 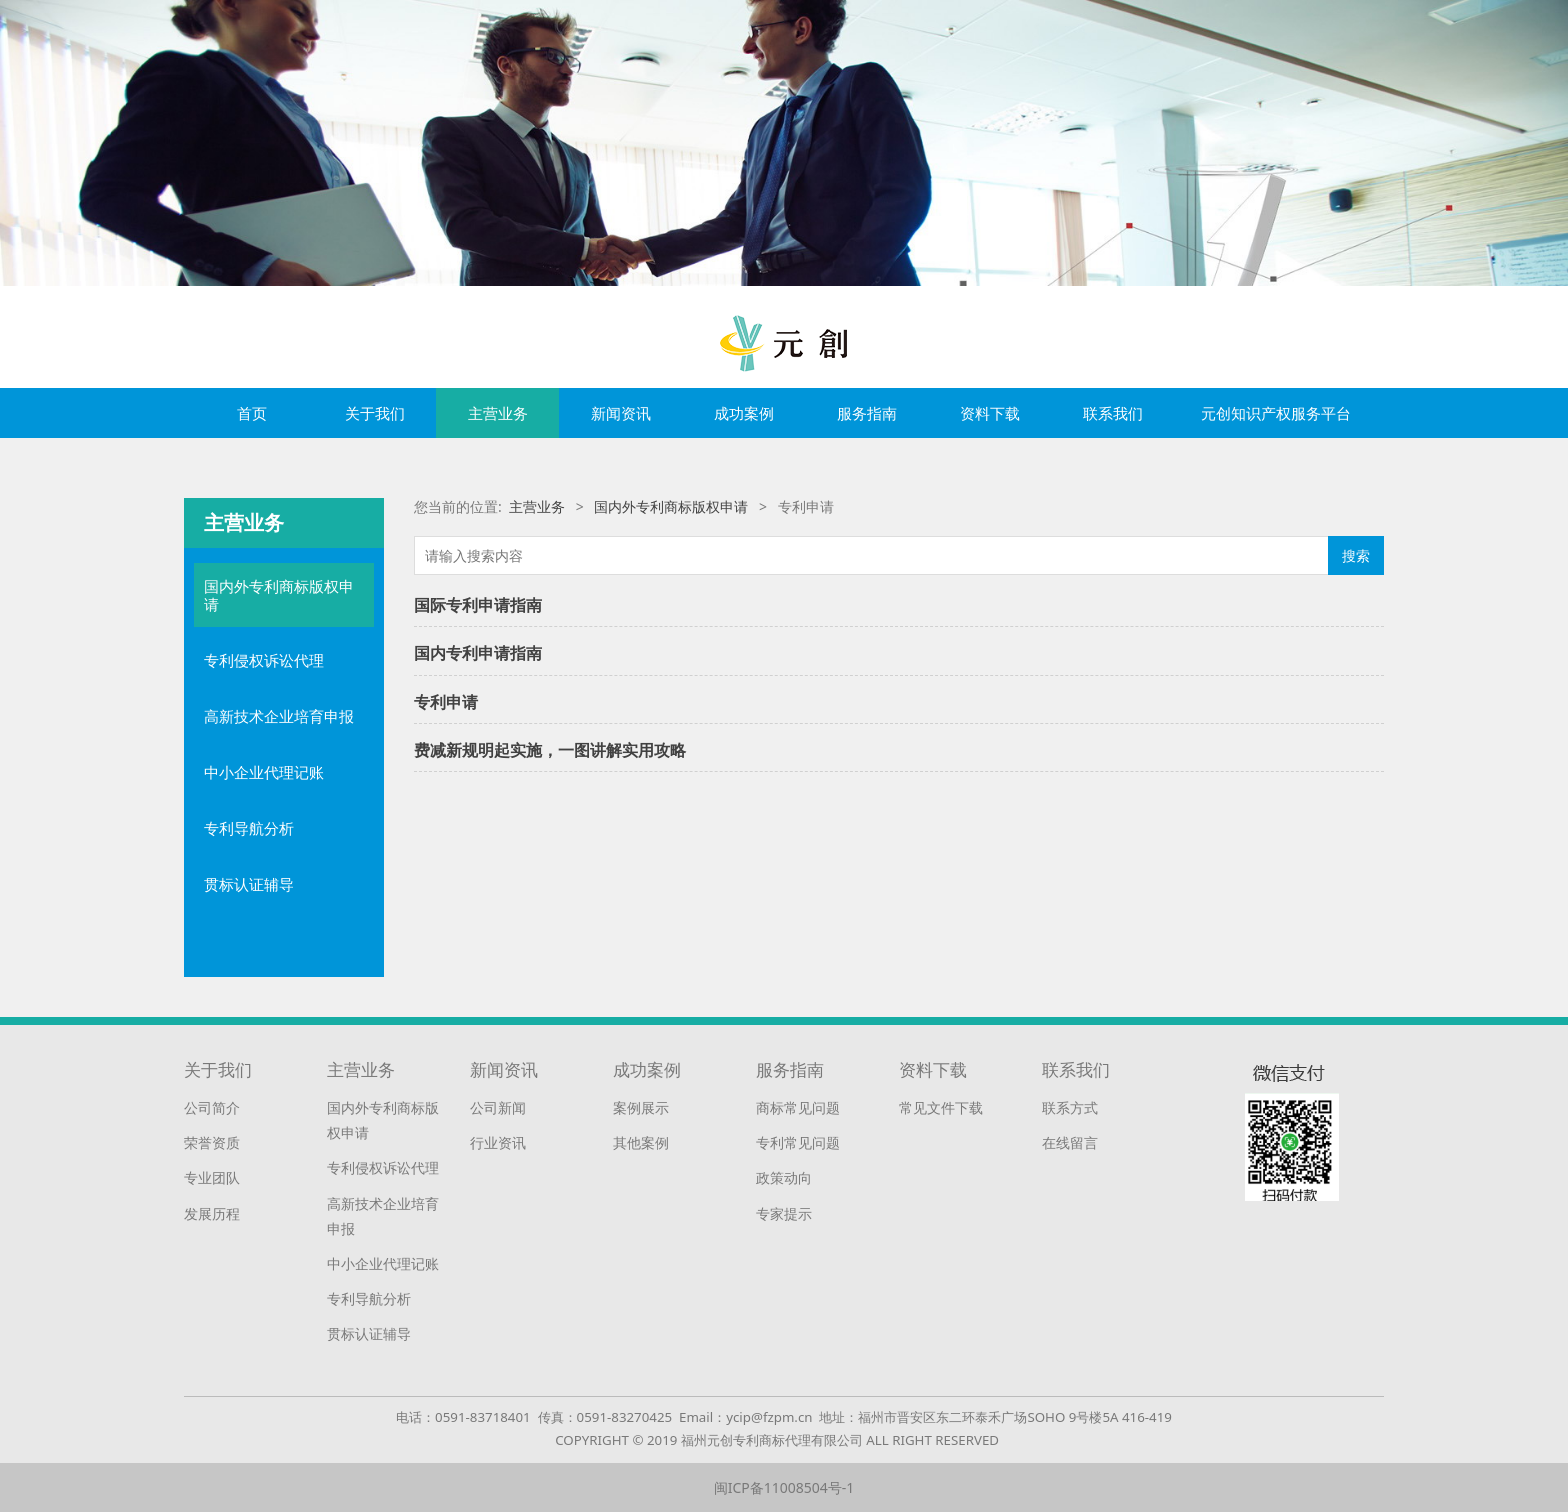 I want to click on 其他案例, so click(x=641, y=1142).